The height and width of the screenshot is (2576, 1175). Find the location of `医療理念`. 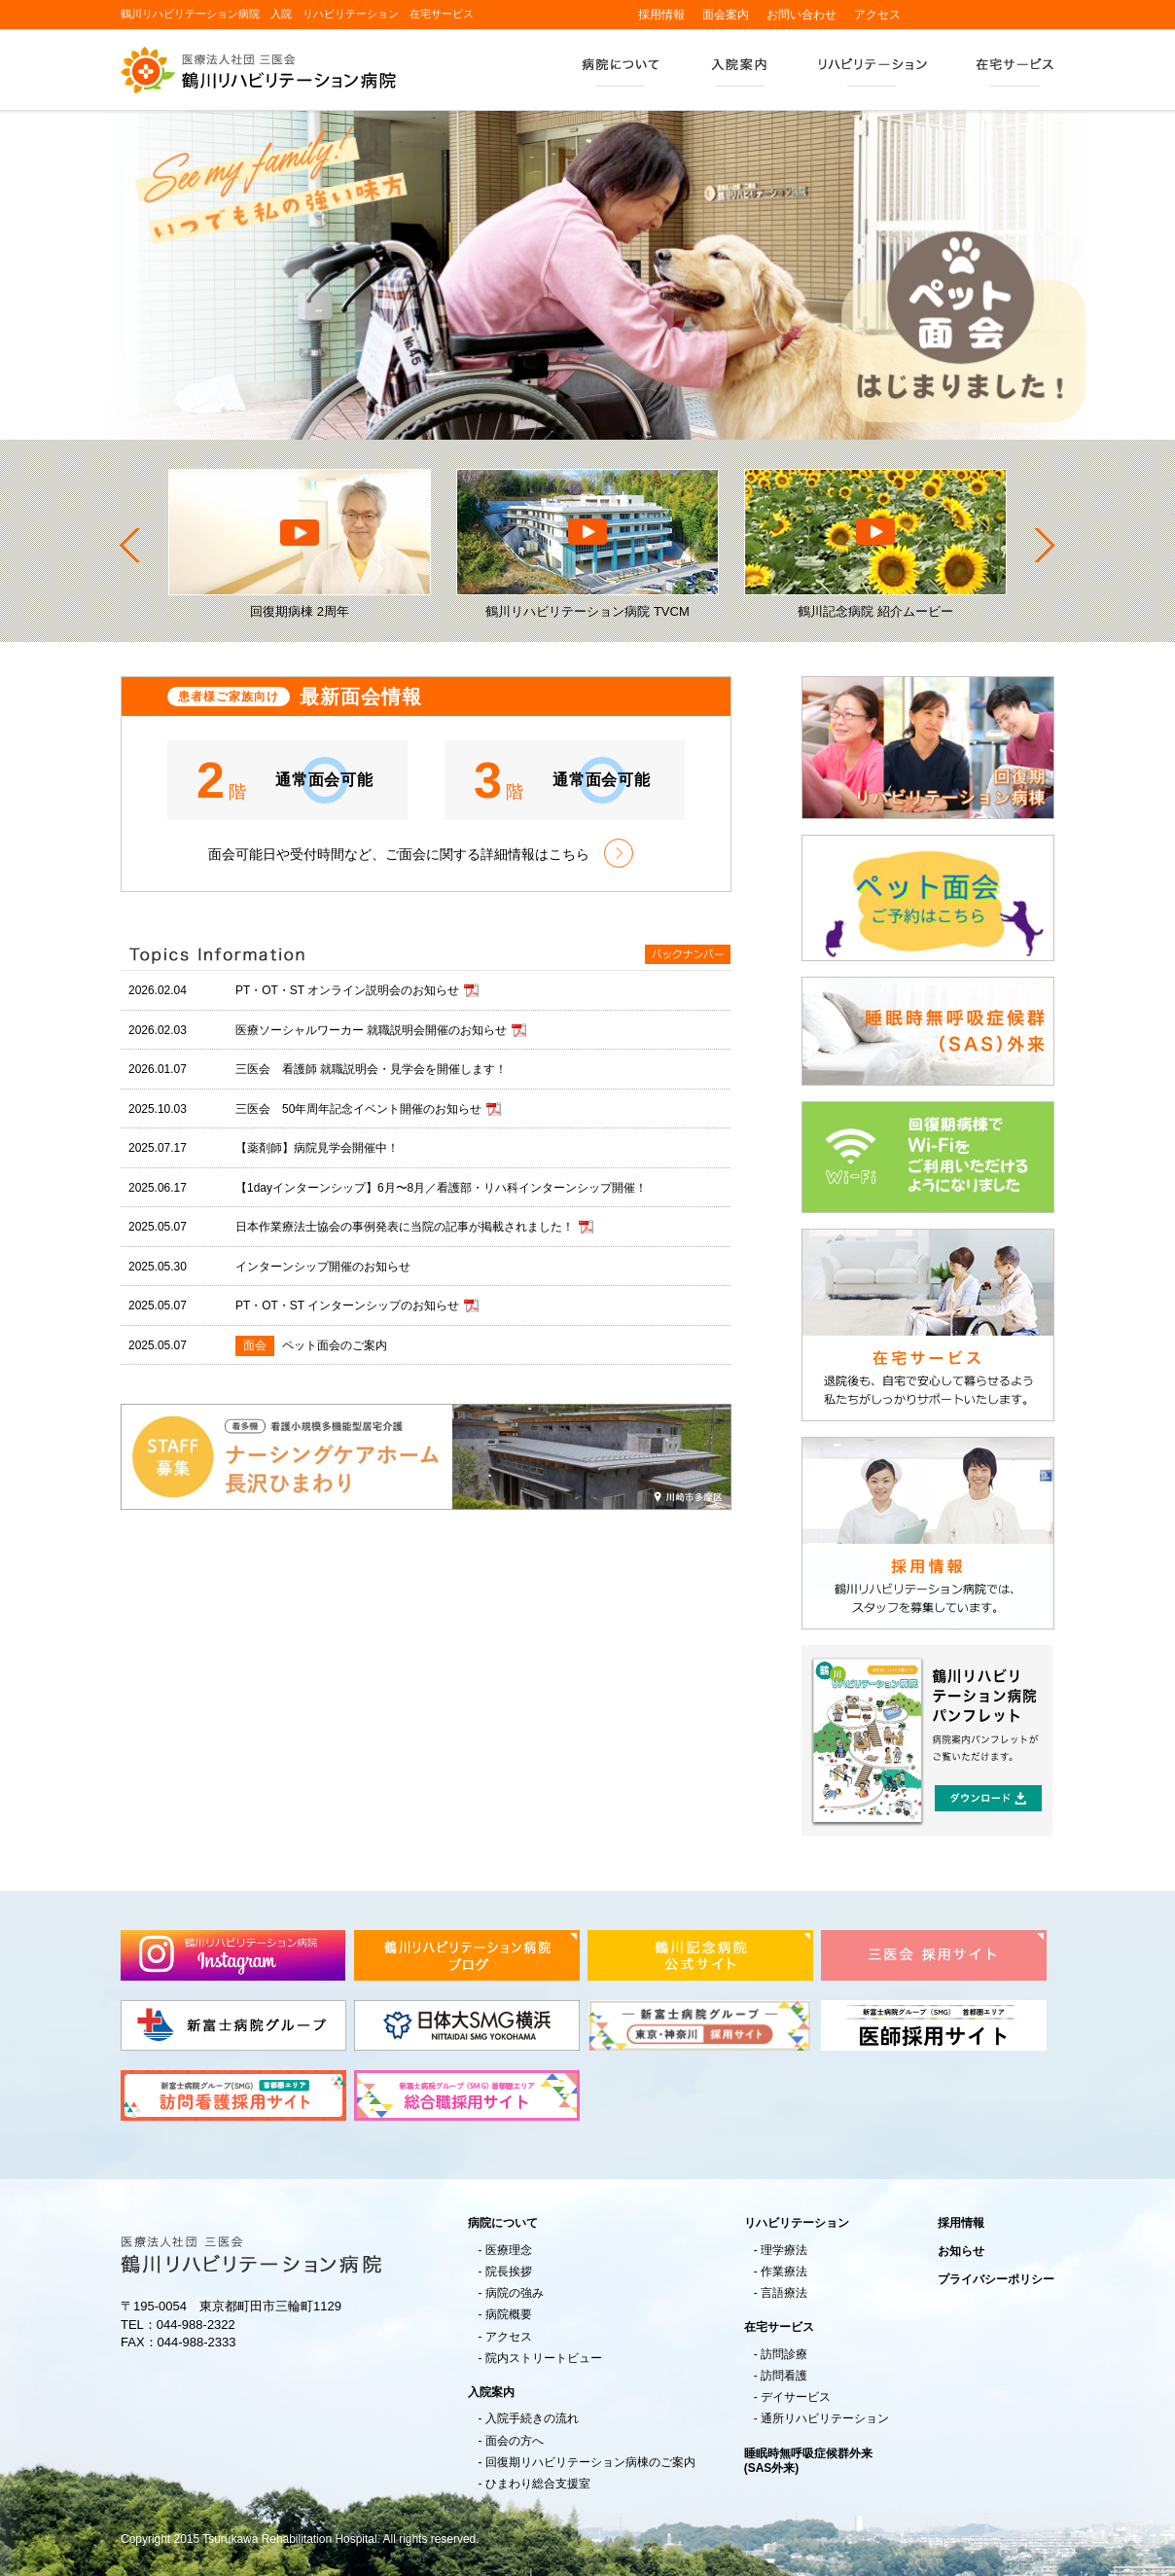

医療理念 is located at coordinates (508, 2250).